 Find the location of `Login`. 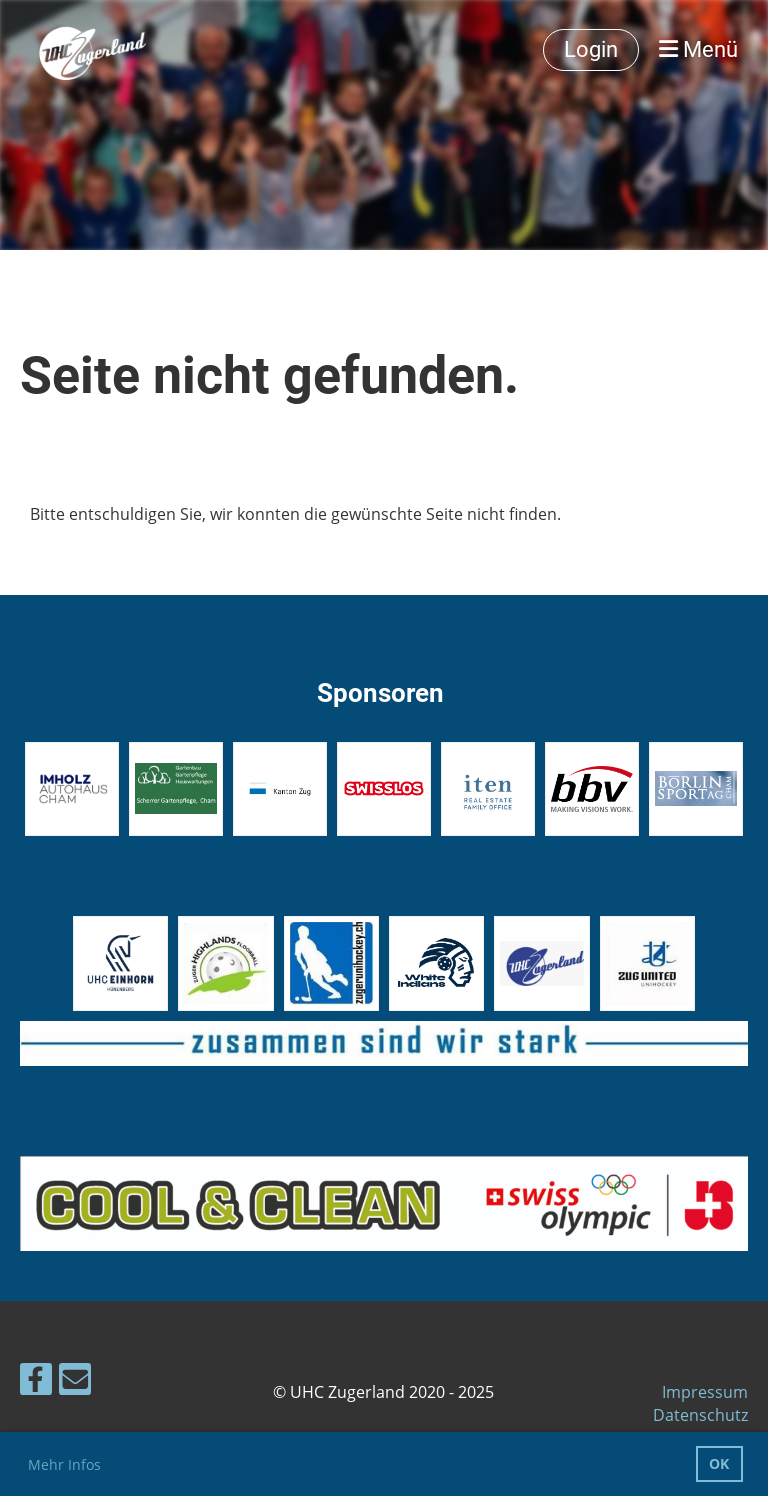

Login is located at coordinates (591, 49).